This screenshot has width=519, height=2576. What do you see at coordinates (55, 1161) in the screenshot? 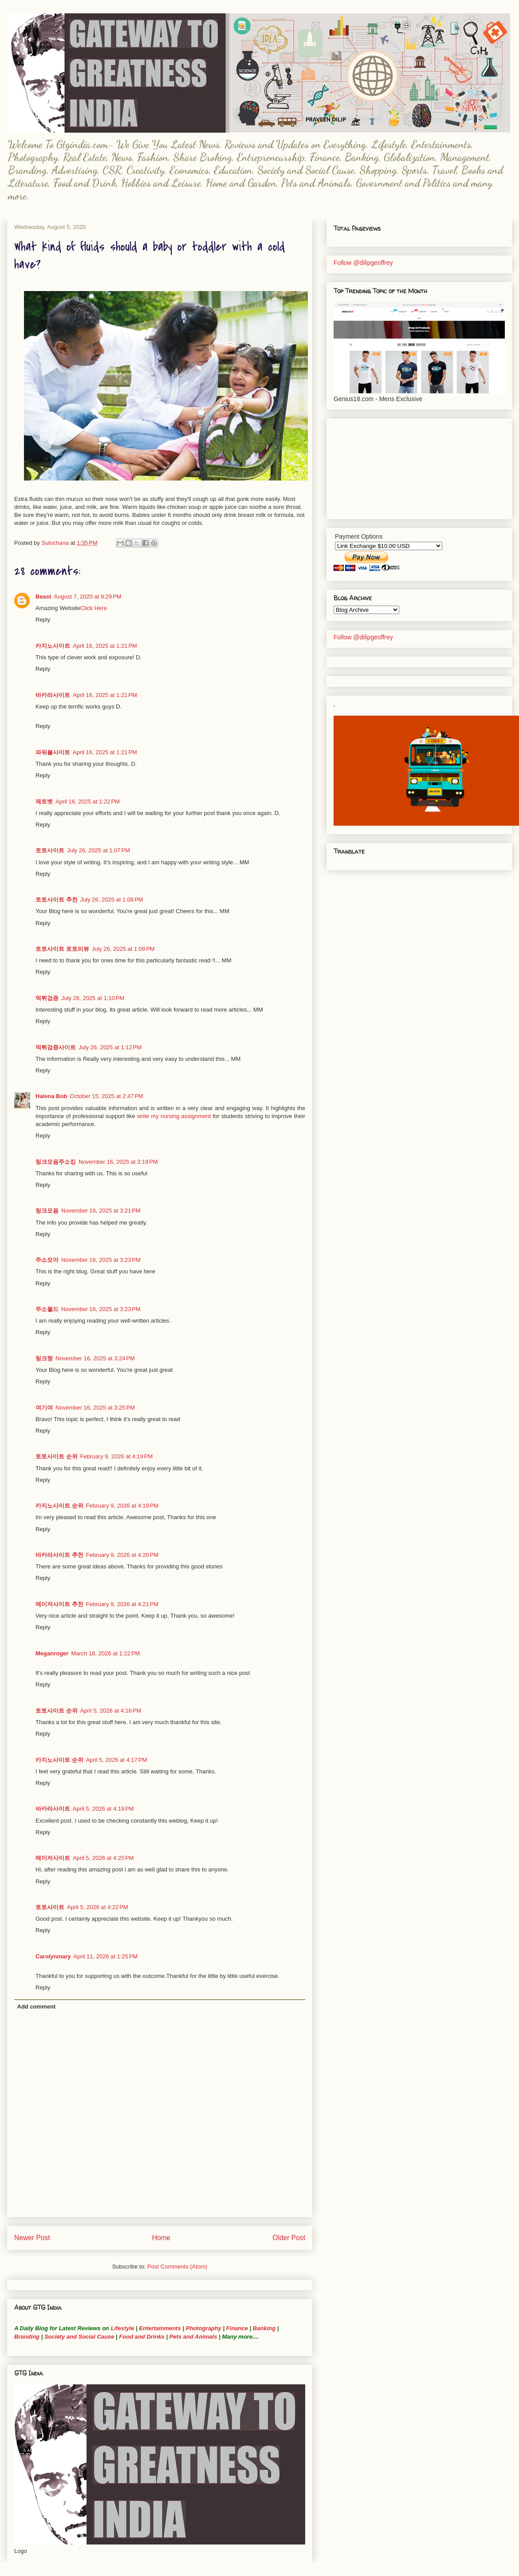
I see `링크모음주소킹` at bounding box center [55, 1161].